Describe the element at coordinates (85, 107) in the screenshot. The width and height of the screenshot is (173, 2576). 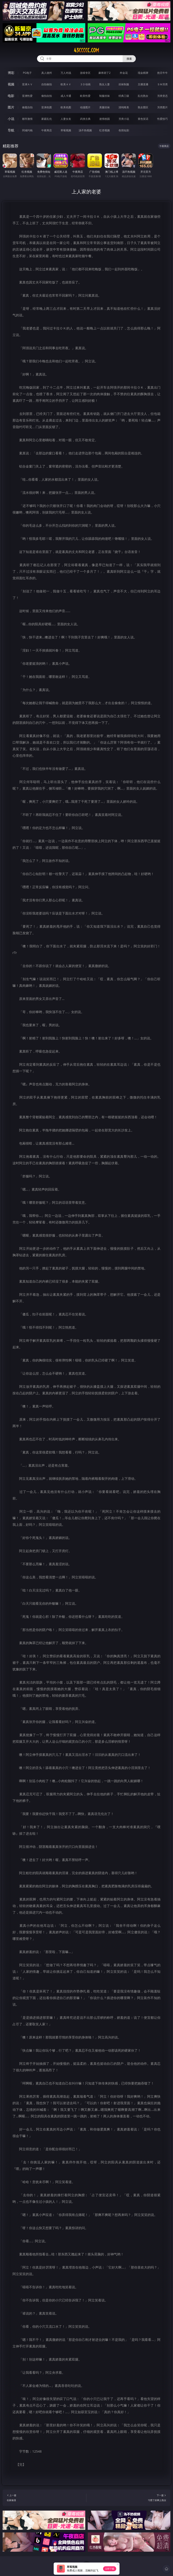
I see `动漫图片` at that location.